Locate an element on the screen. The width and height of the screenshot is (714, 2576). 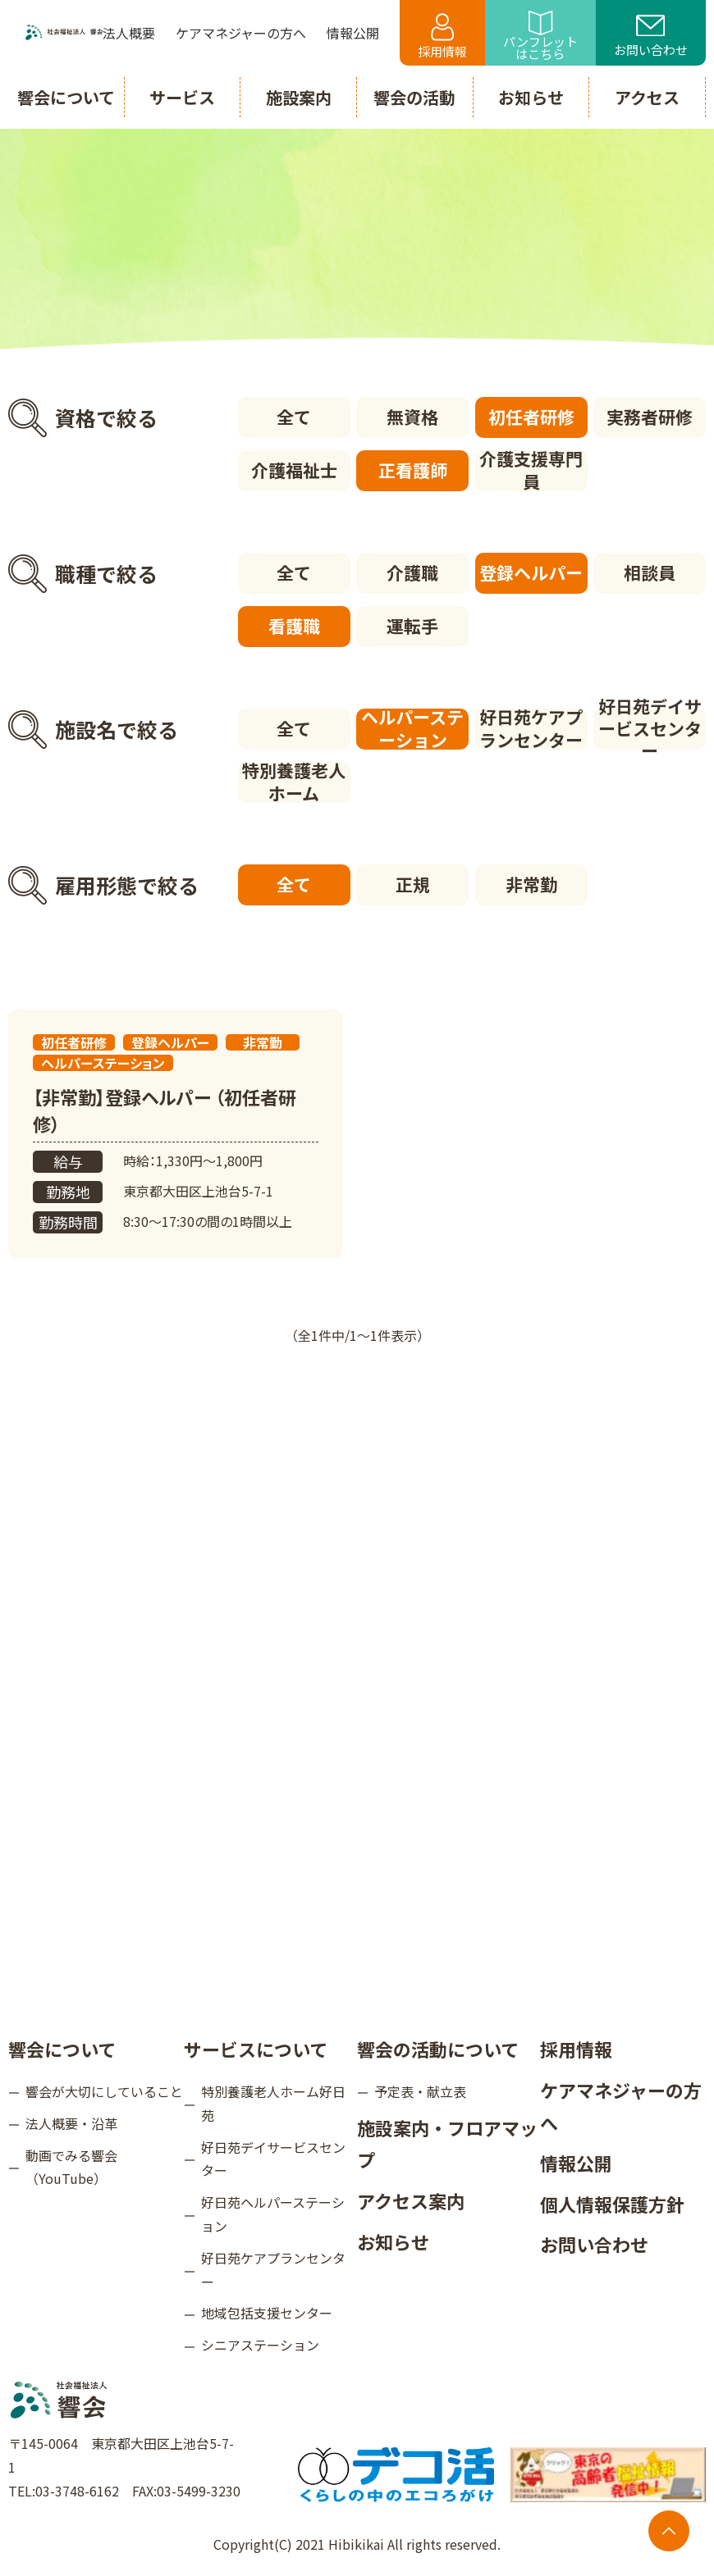
介護福祉士 is located at coordinates (294, 470).